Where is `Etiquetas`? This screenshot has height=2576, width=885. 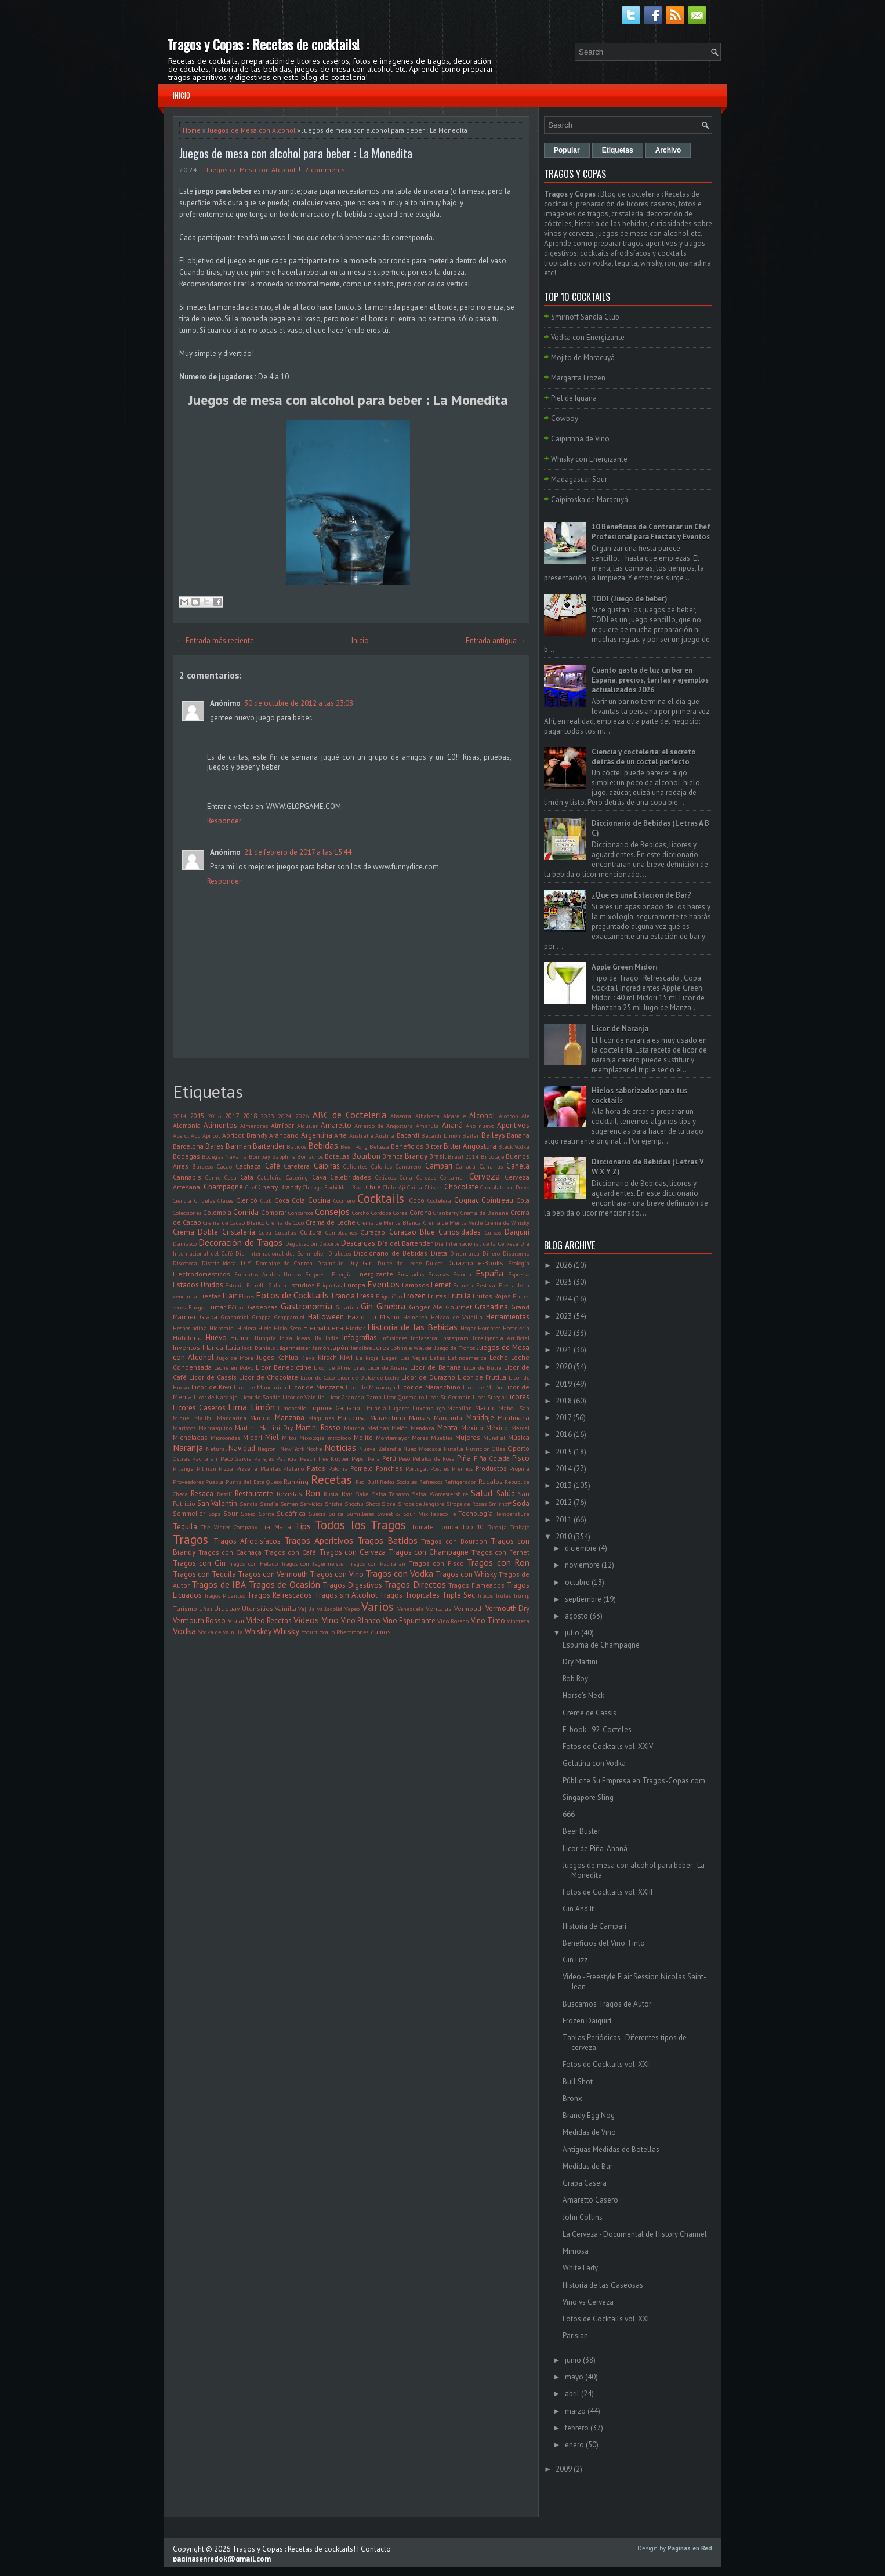 Etiquetas is located at coordinates (329, 1285).